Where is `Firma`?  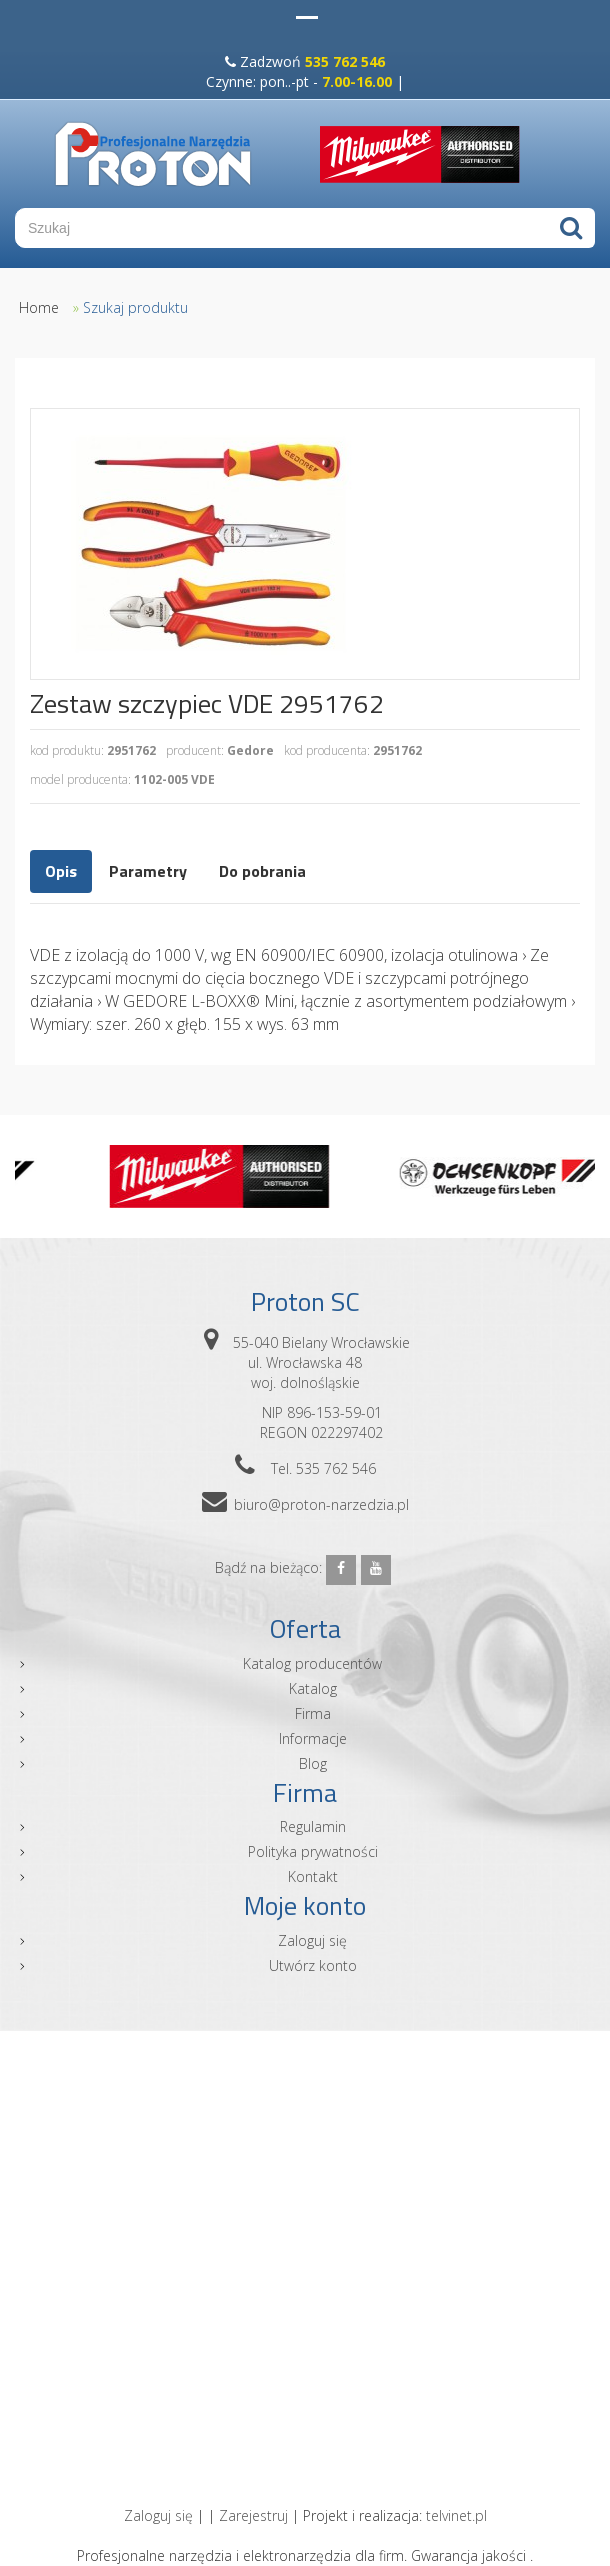
Firma is located at coordinates (313, 1713).